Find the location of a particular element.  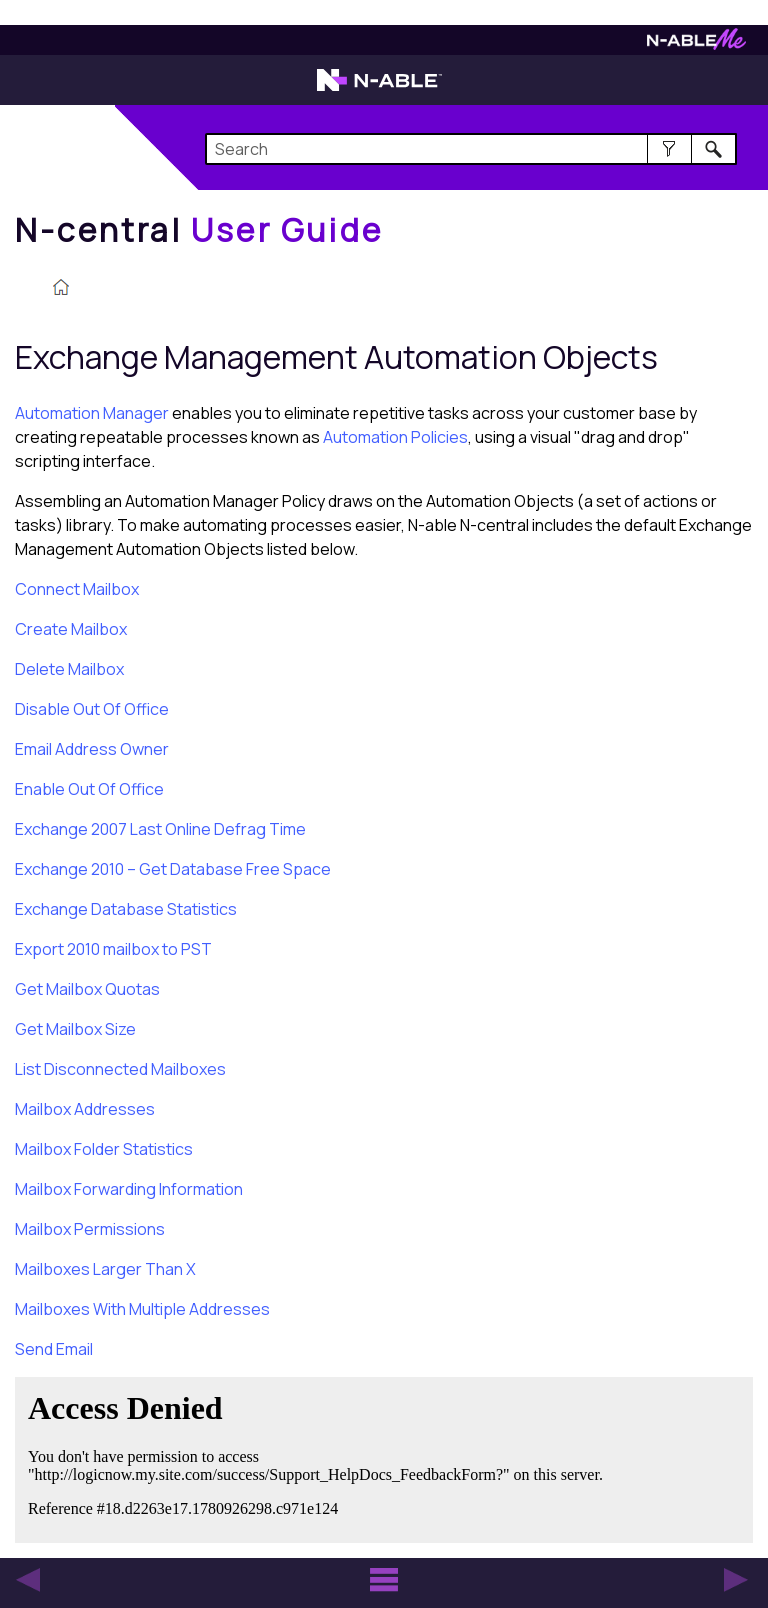

[Submit feedback. Did this topic help you? Yes or No.] is located at coordinates (320, 1457).